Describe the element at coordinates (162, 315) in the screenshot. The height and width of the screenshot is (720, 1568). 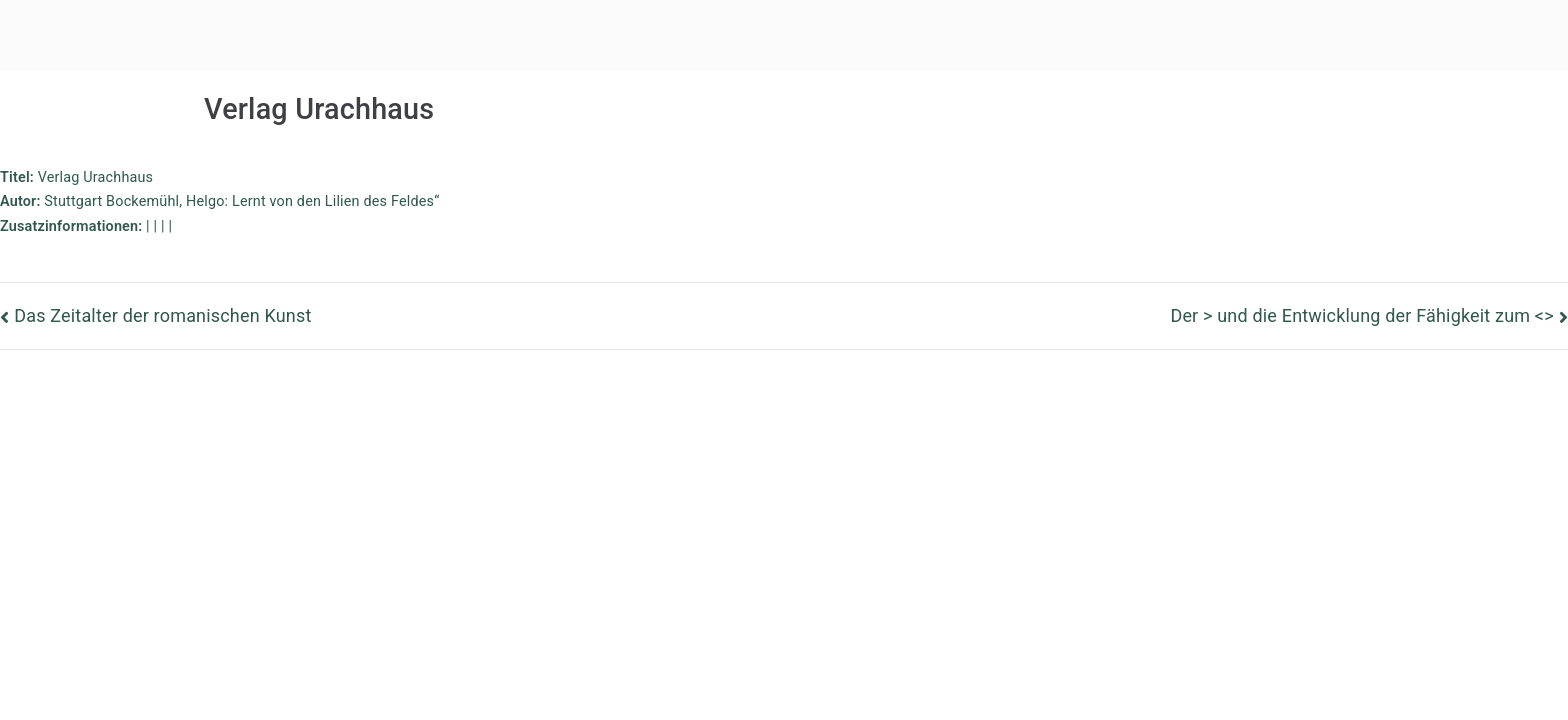
I see `Das Zeitalter der romanischen Kunst` at that location.